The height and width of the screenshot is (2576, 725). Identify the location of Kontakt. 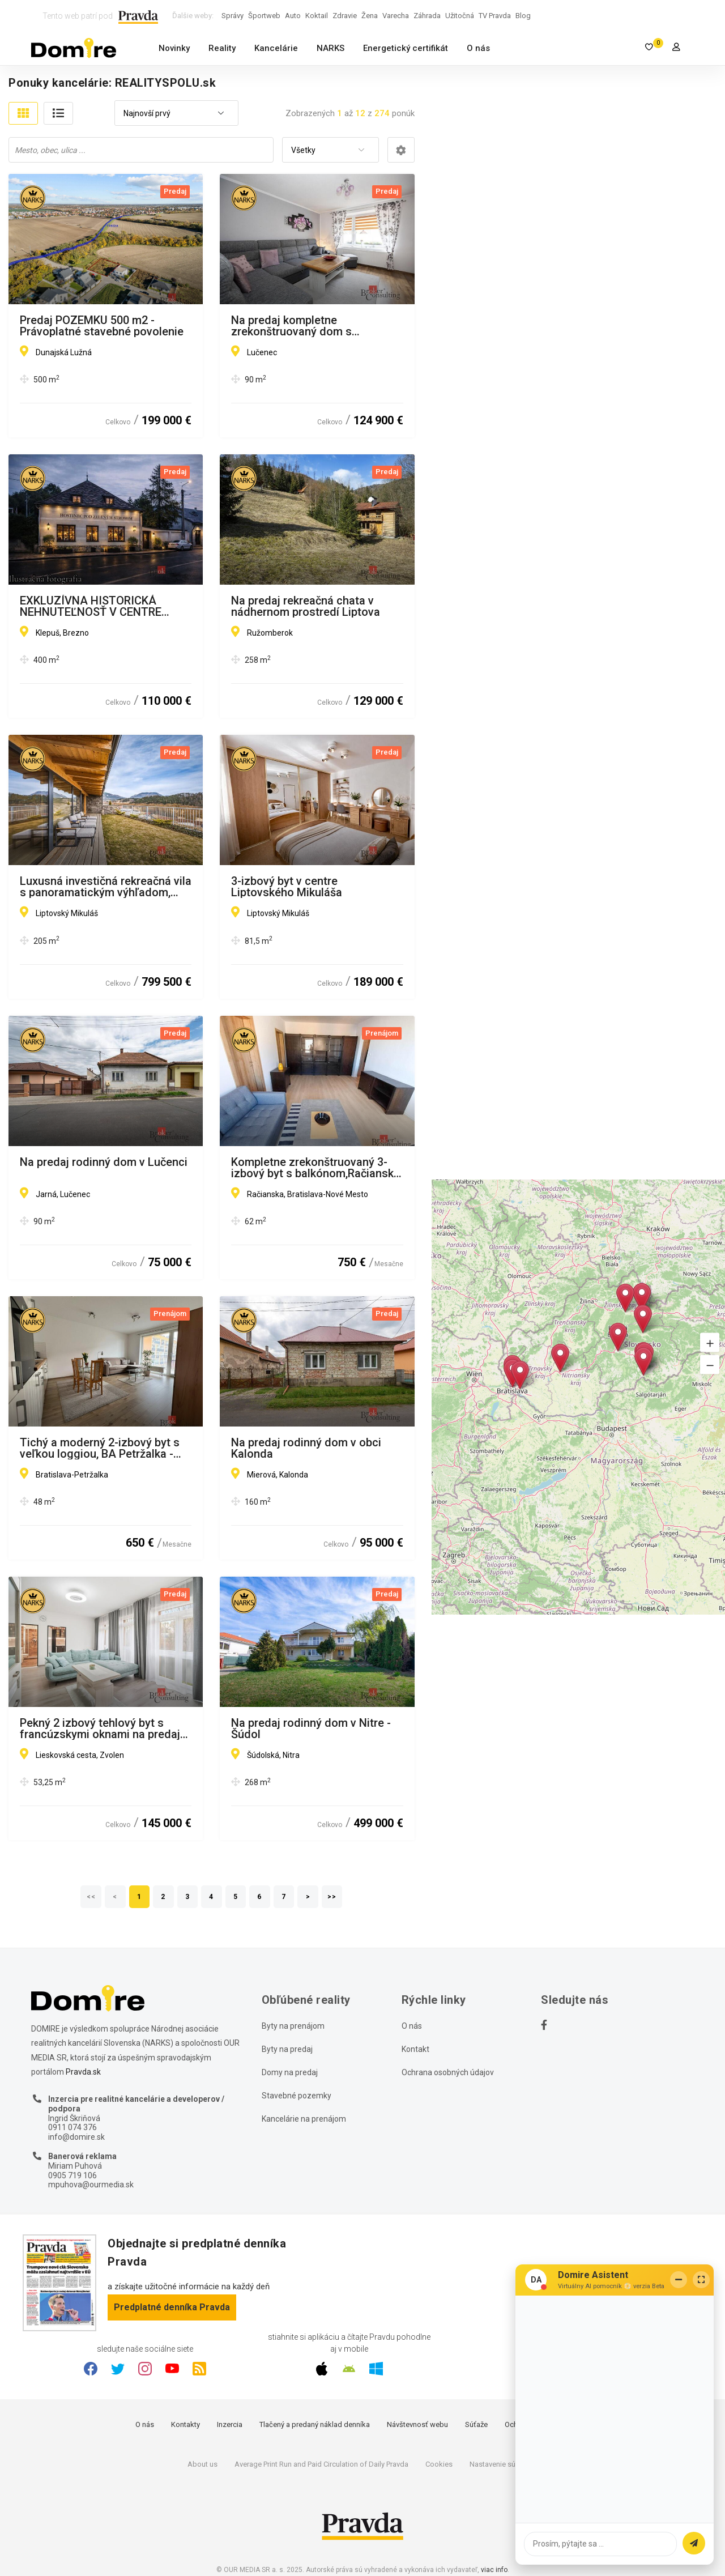
(415, 2049).